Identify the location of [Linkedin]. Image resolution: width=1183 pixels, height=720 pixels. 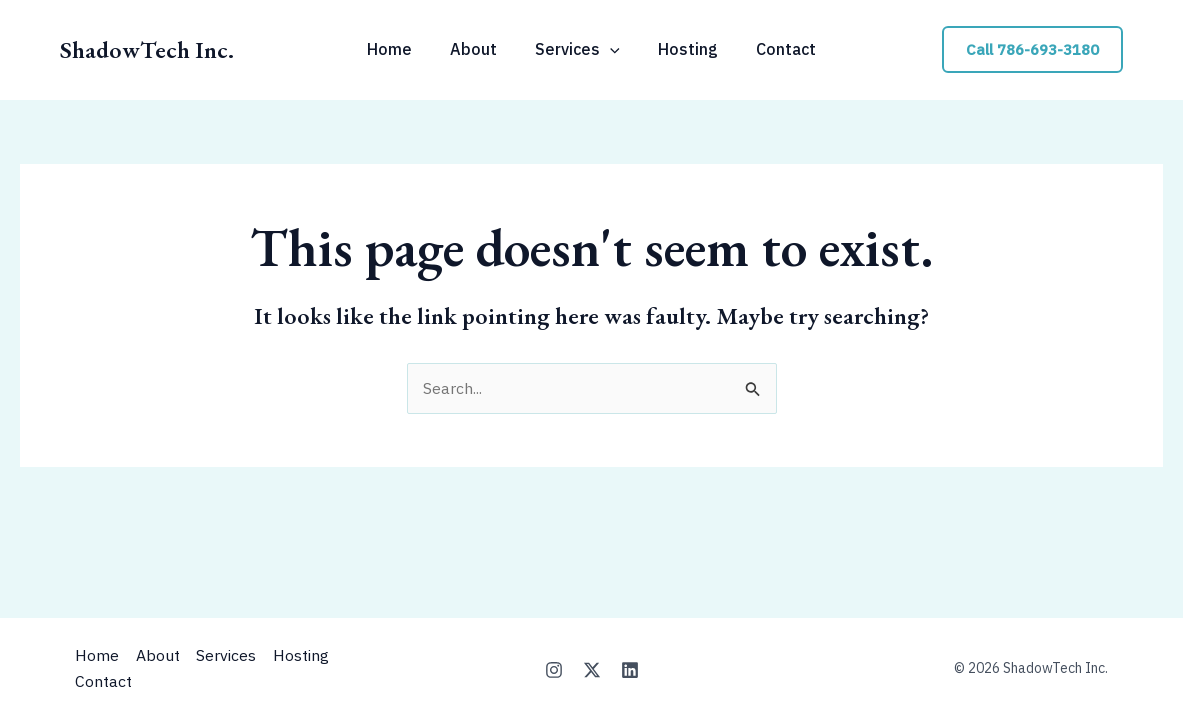
(630, 670).